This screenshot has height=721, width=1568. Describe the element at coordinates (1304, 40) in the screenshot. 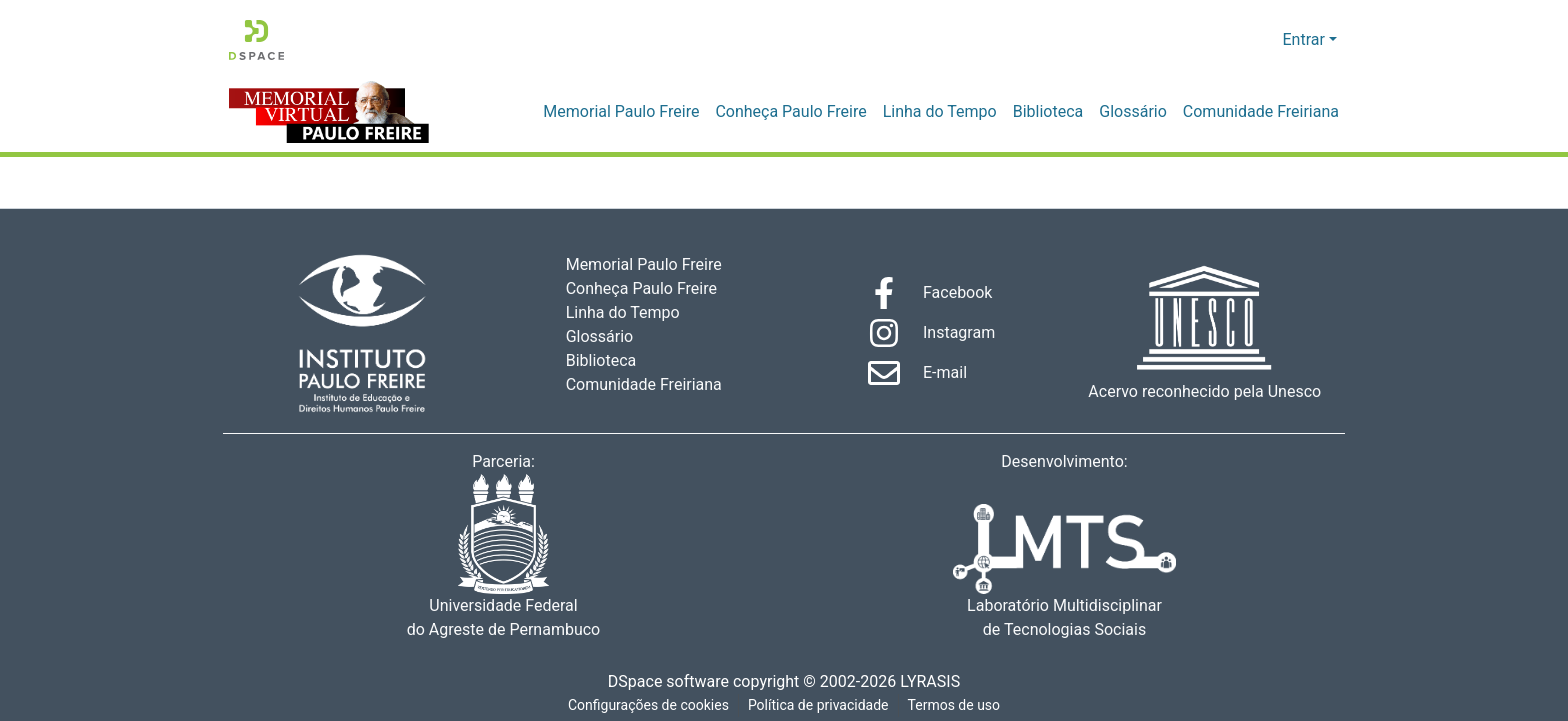

I see `Entrar [menuitem]` at that location.